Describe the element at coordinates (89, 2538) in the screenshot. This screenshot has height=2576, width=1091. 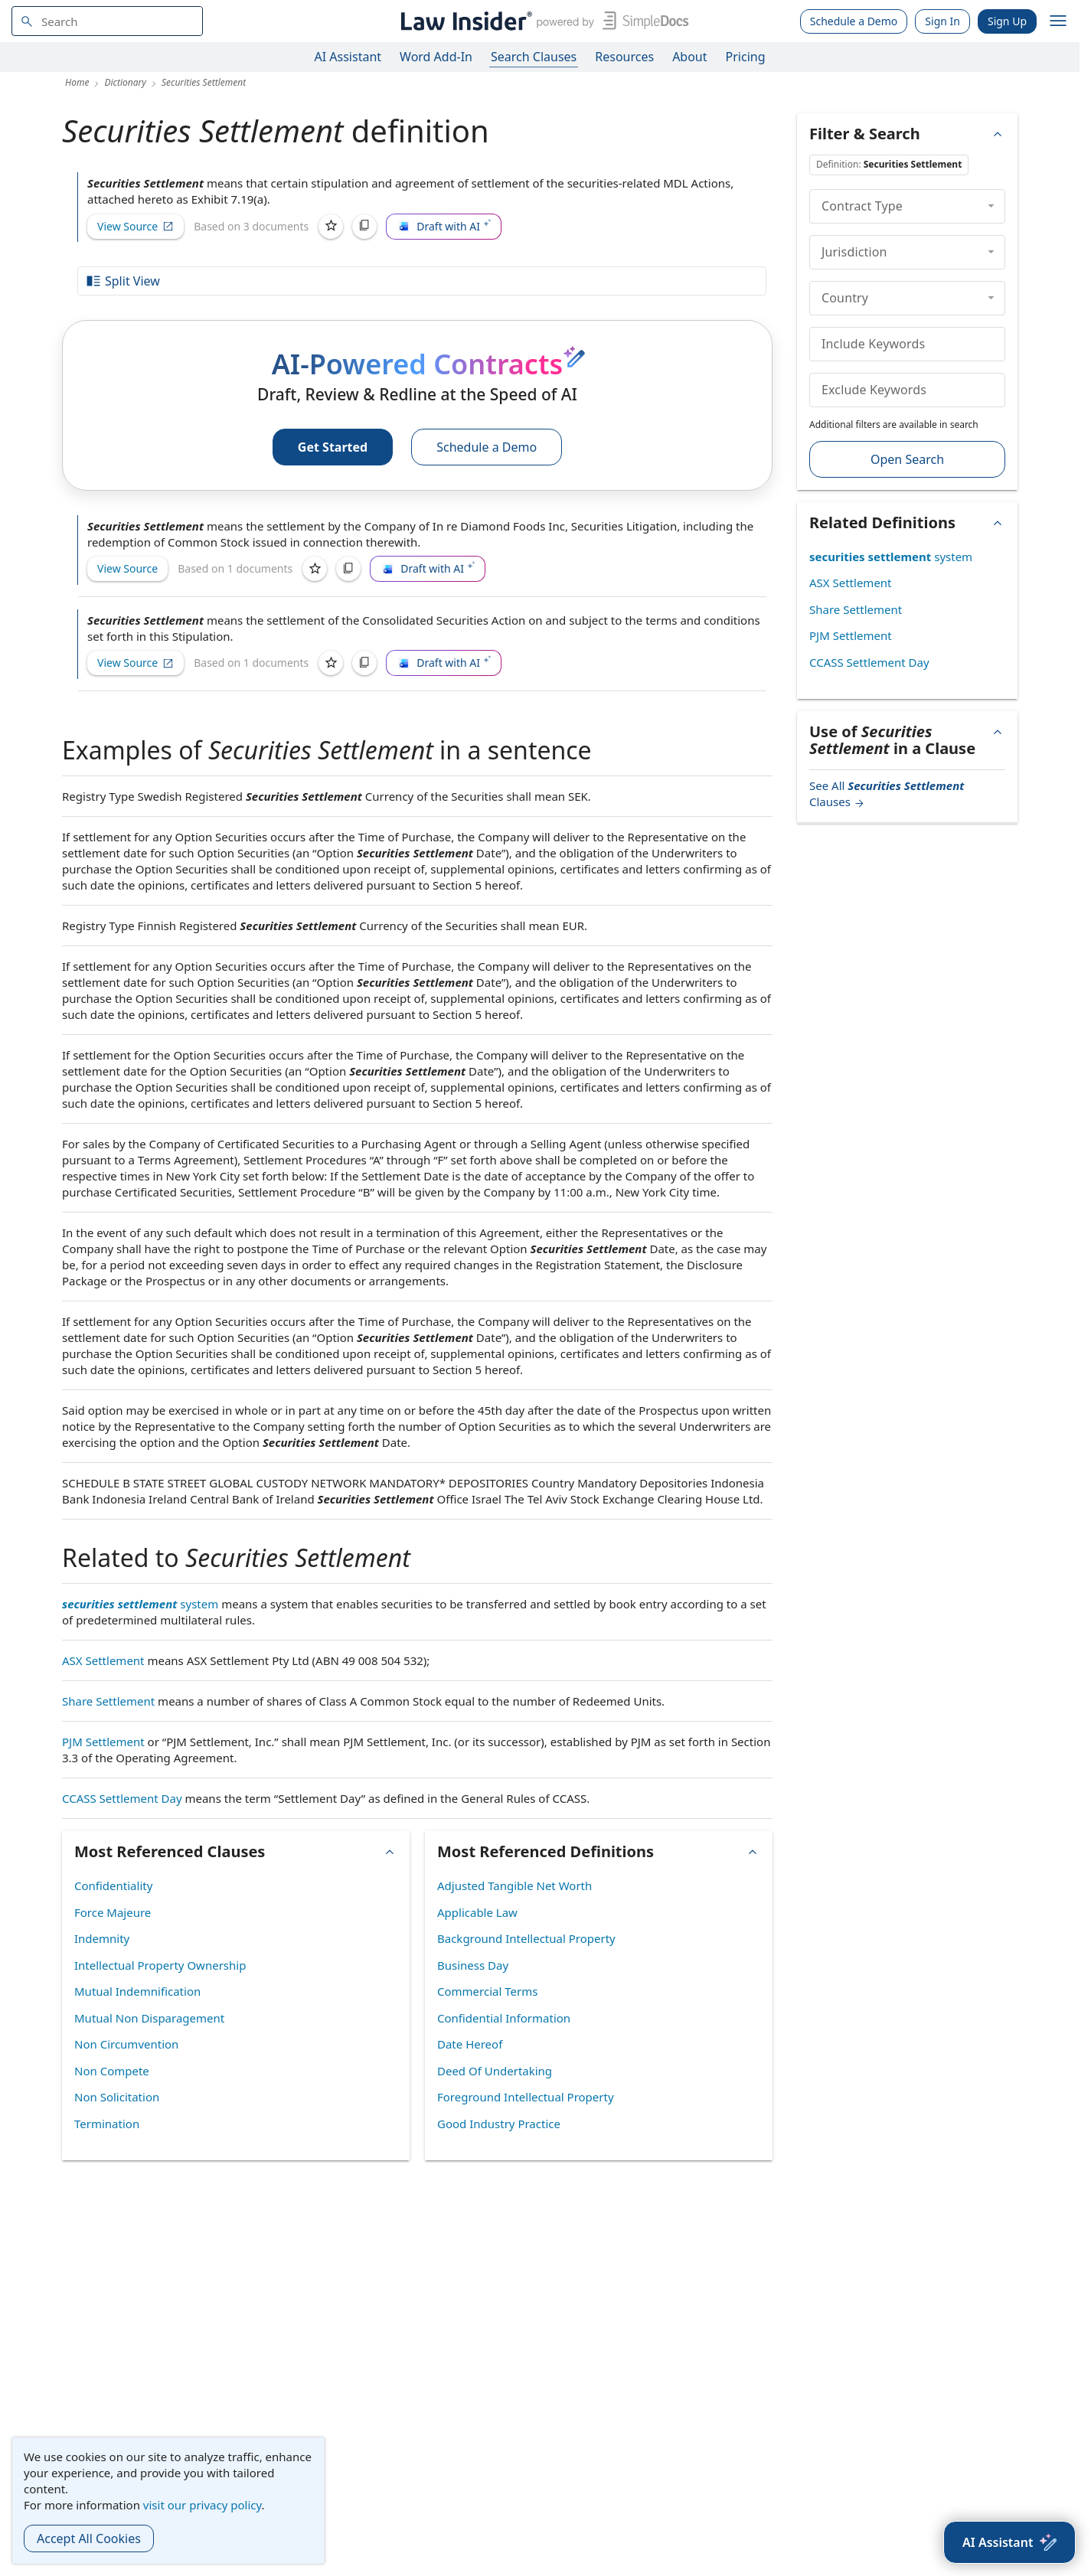
I see `Accept All Cookies` at that location.